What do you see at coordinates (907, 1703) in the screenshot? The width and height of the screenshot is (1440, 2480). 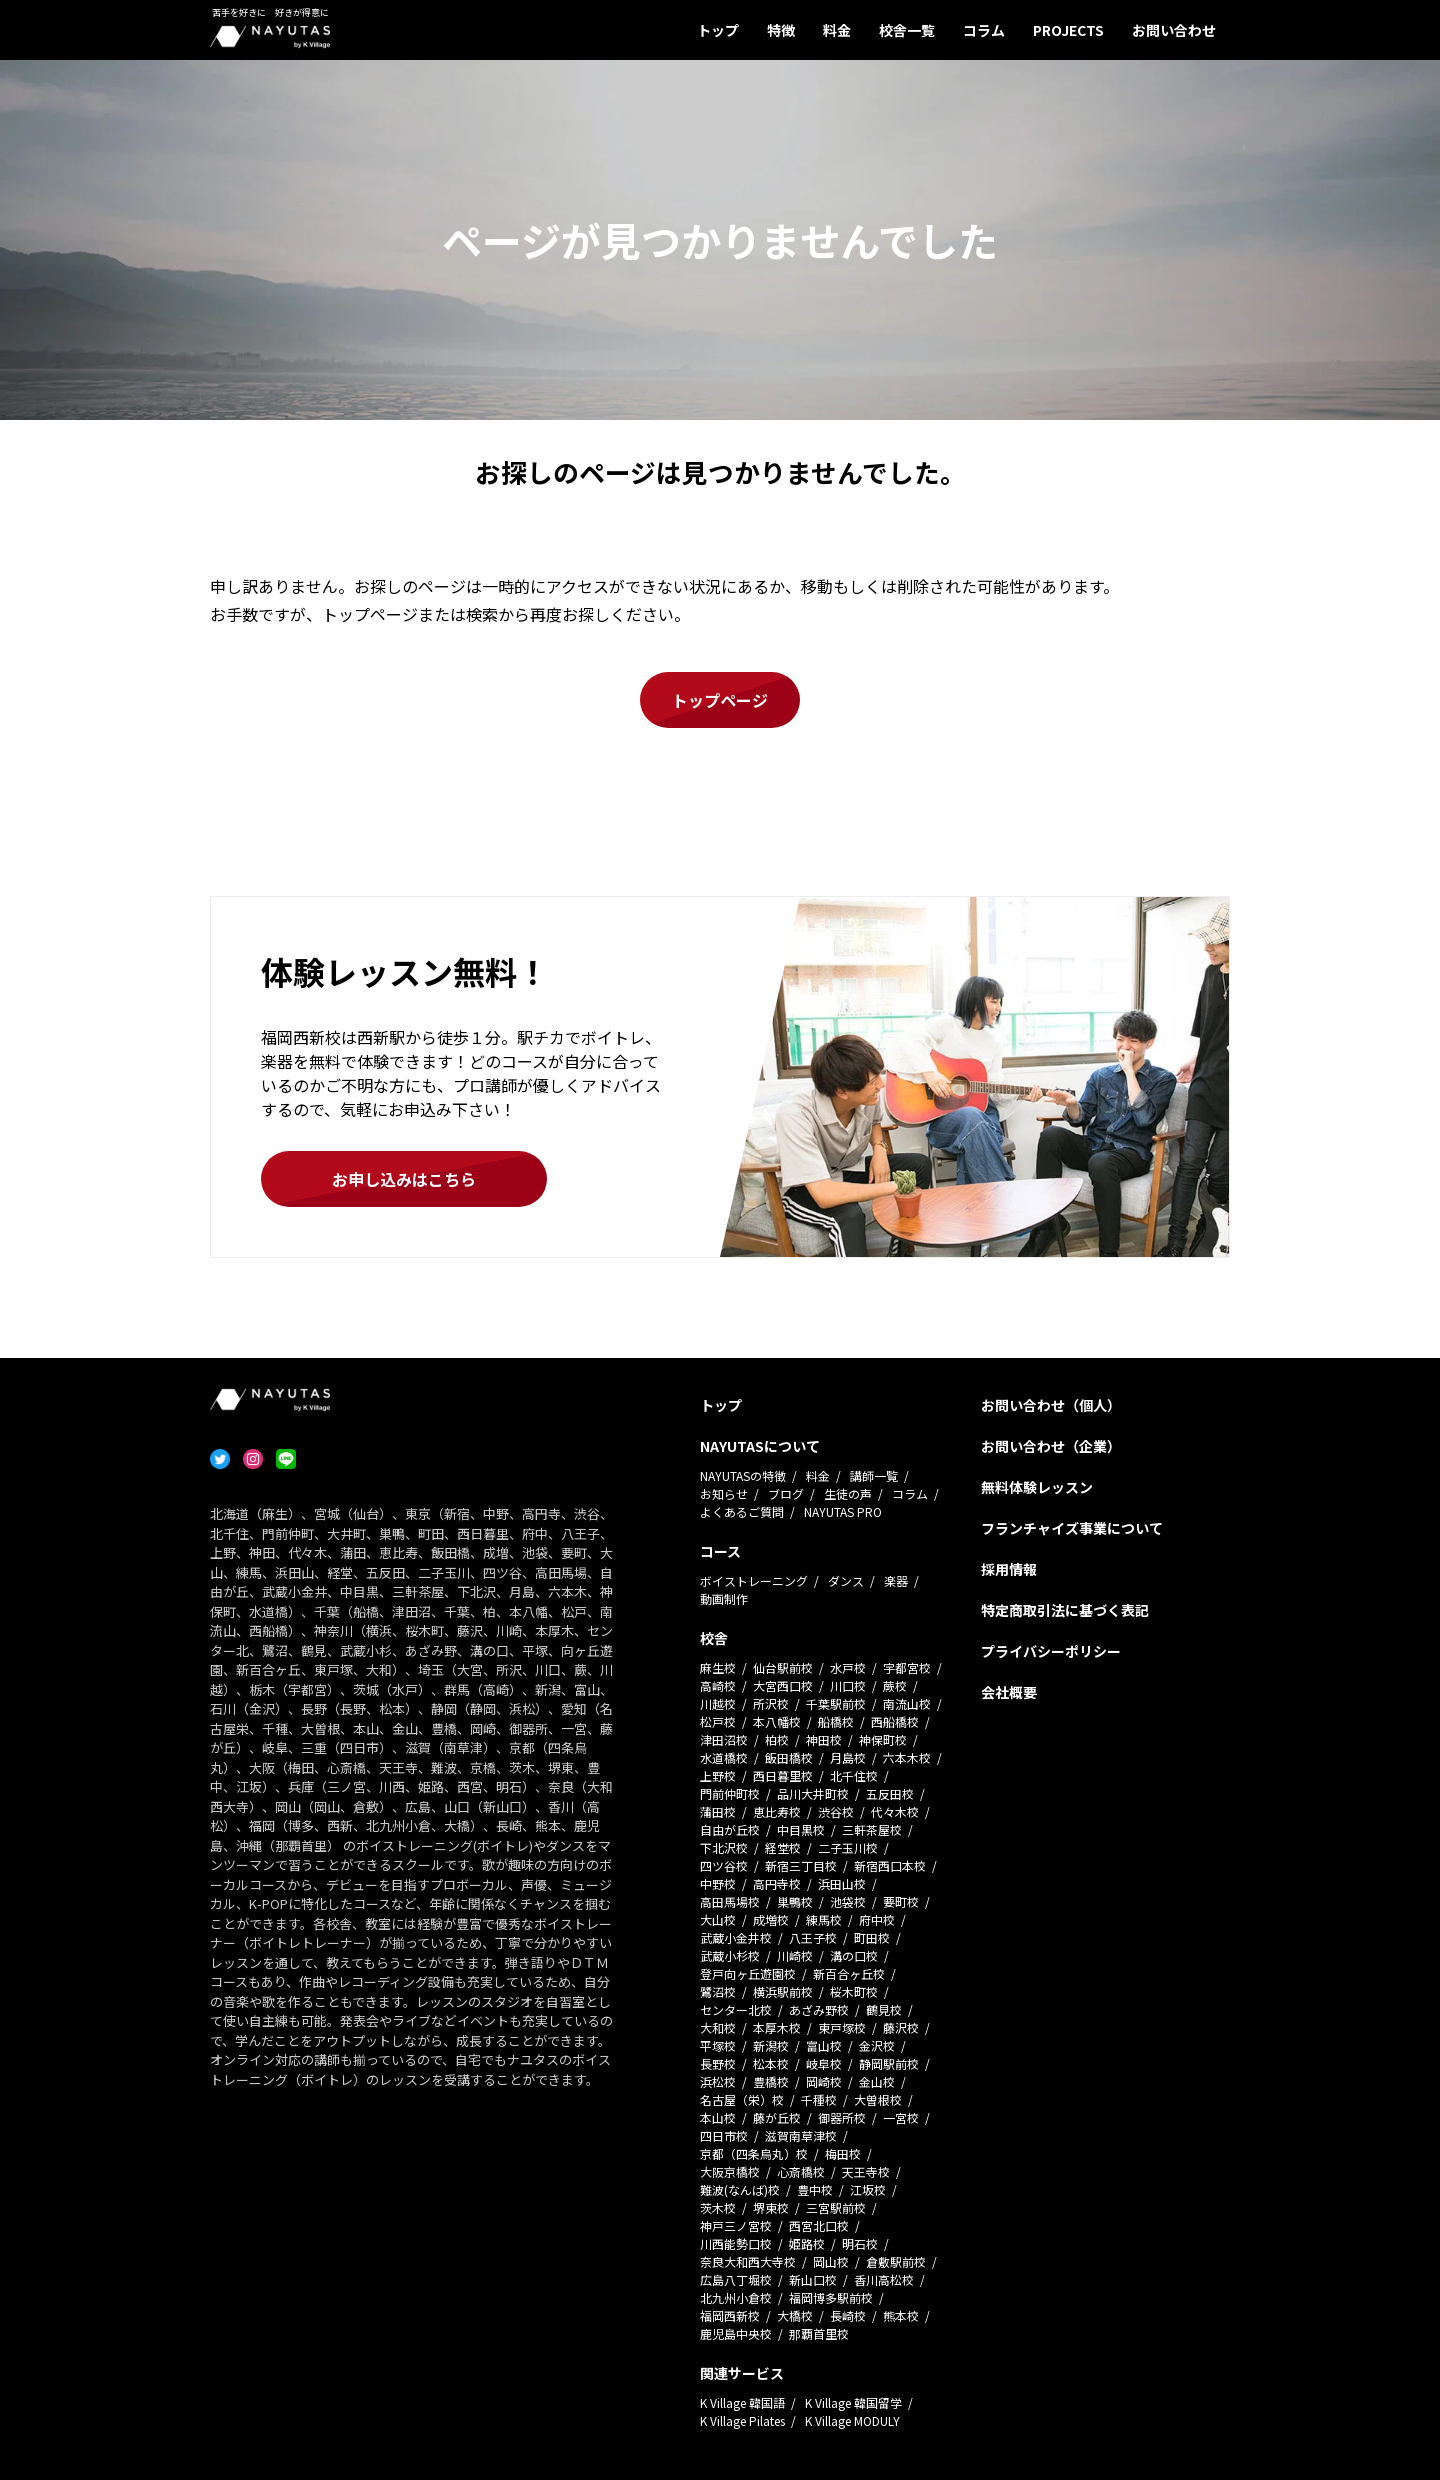 I see `南流山校` at bounding box center [907, 1703].